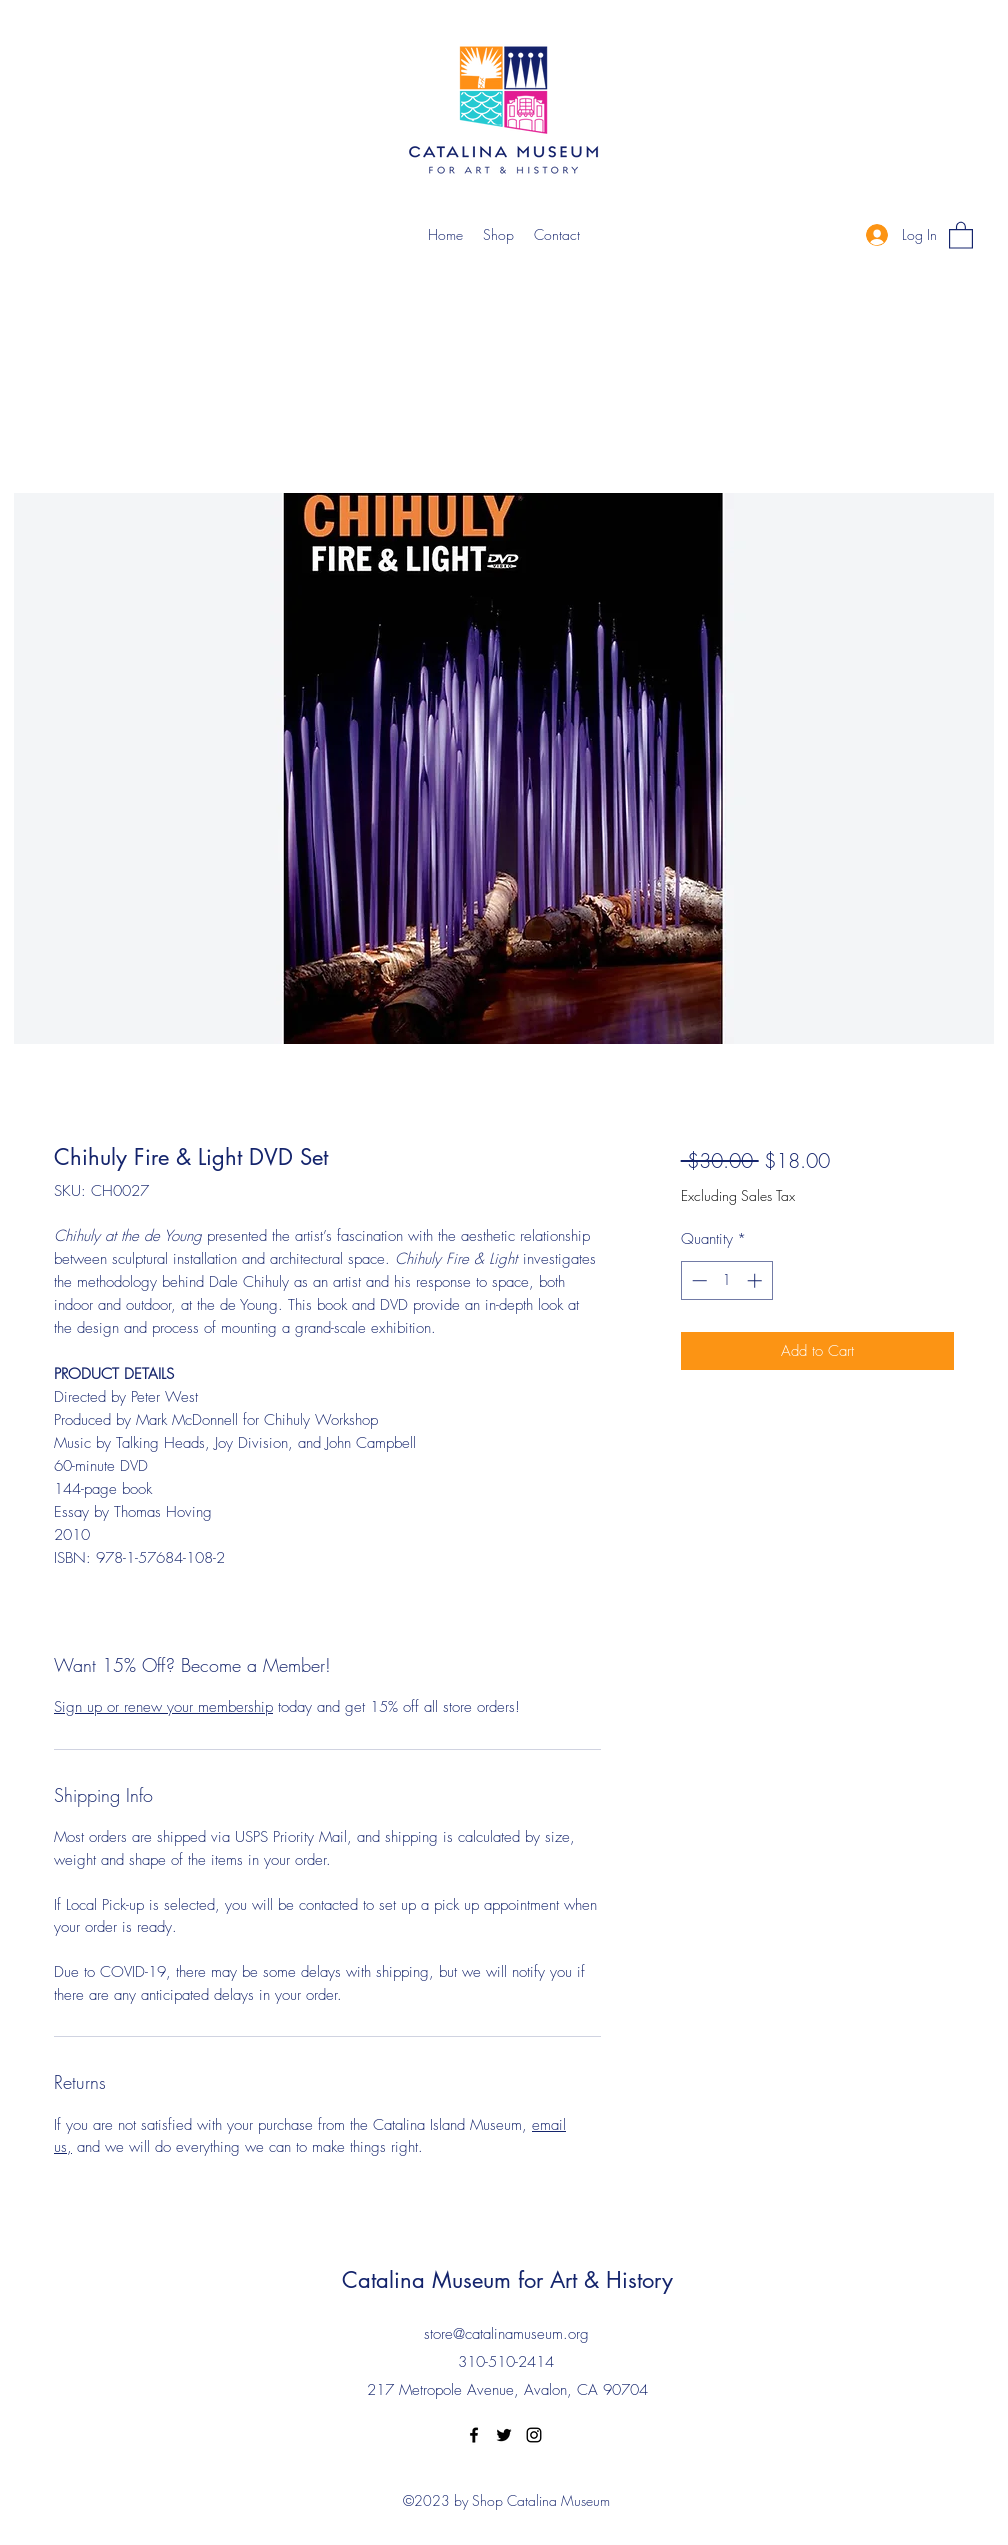  Describe the element at coordinates (756, 1280) in the screenshot. I see `[Increment]` at that location.